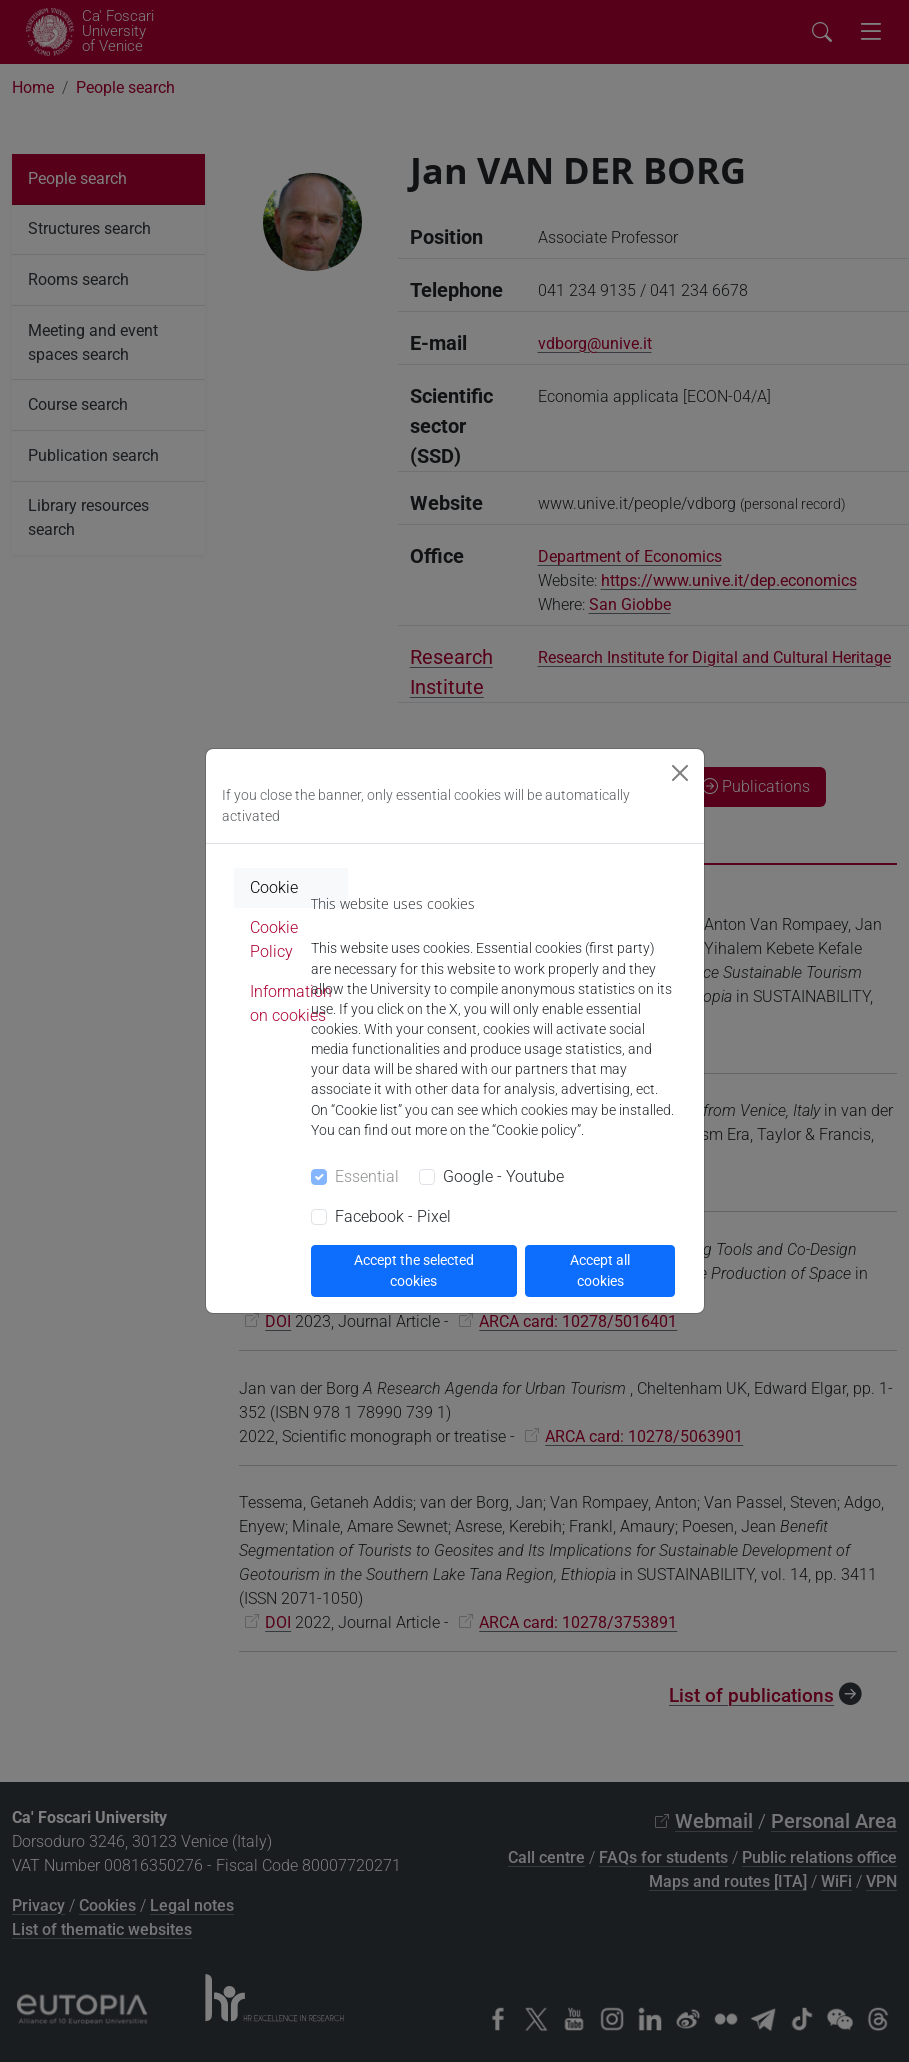 The height and width of the screenshot is (2062, 909). What do you see at coordinates (291, 1003) in the screenshot?
I see `Information on cookies [tab]` at bounding box center [291, 1003].